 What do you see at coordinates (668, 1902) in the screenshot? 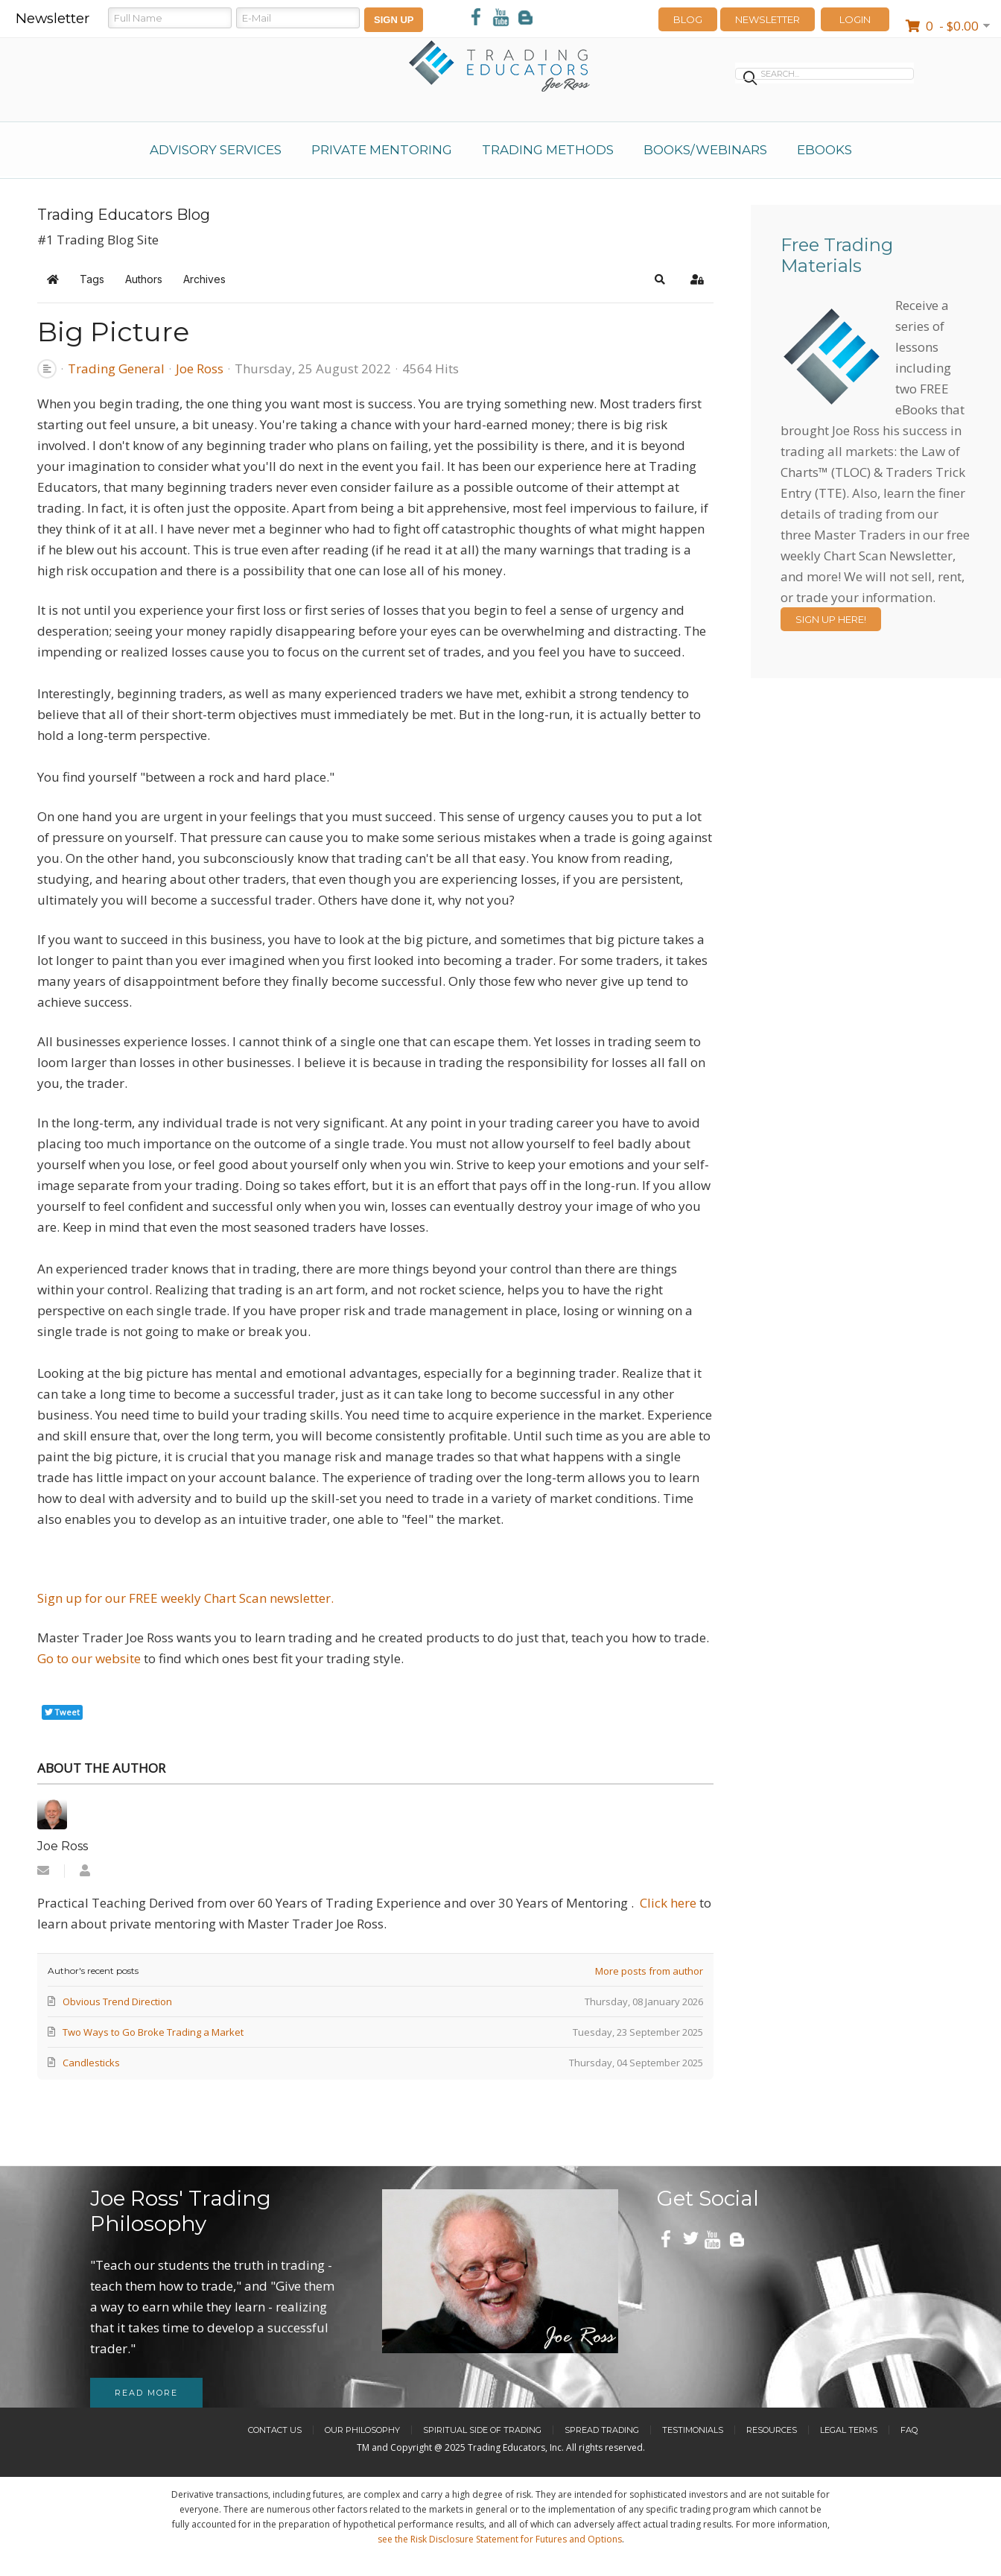
I see `Click here` at bounding box center [668, 1902].